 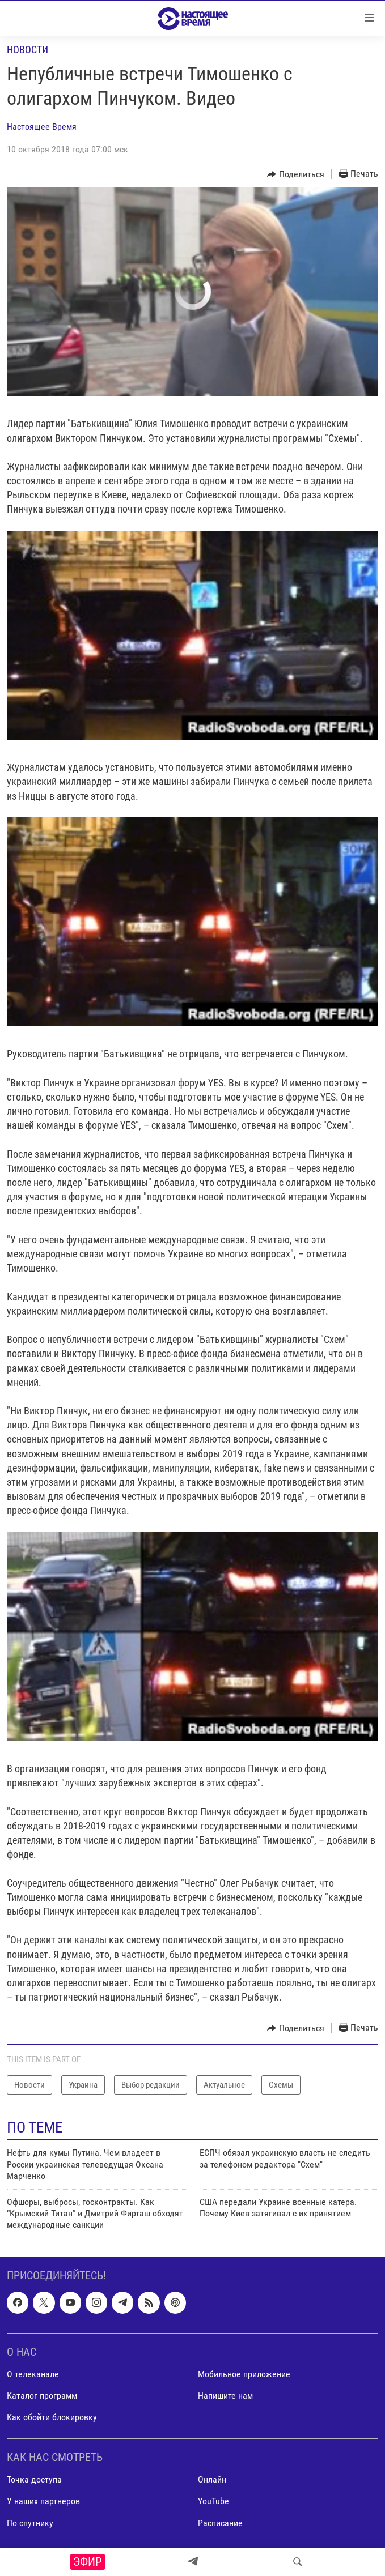 What do you see at coordinates (42, 2395) in the screenshot?
I see `Каталог программ` at bounding box center [42, 2395].